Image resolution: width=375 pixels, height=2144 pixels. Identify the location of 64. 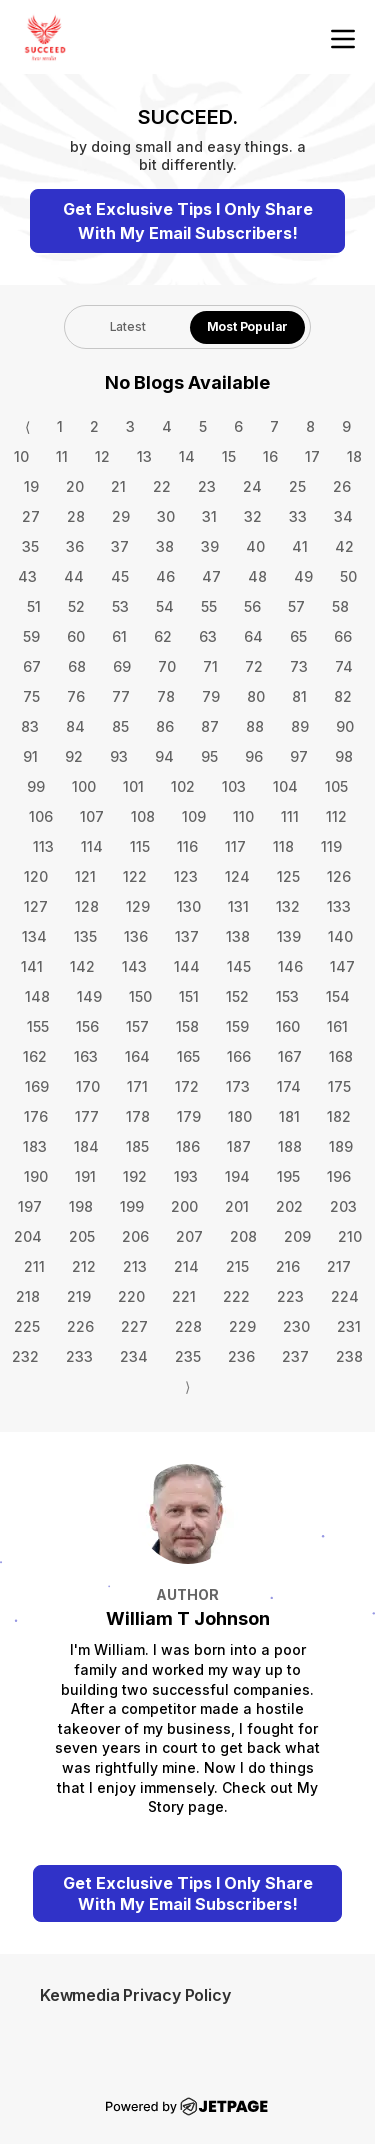
(253, 636).